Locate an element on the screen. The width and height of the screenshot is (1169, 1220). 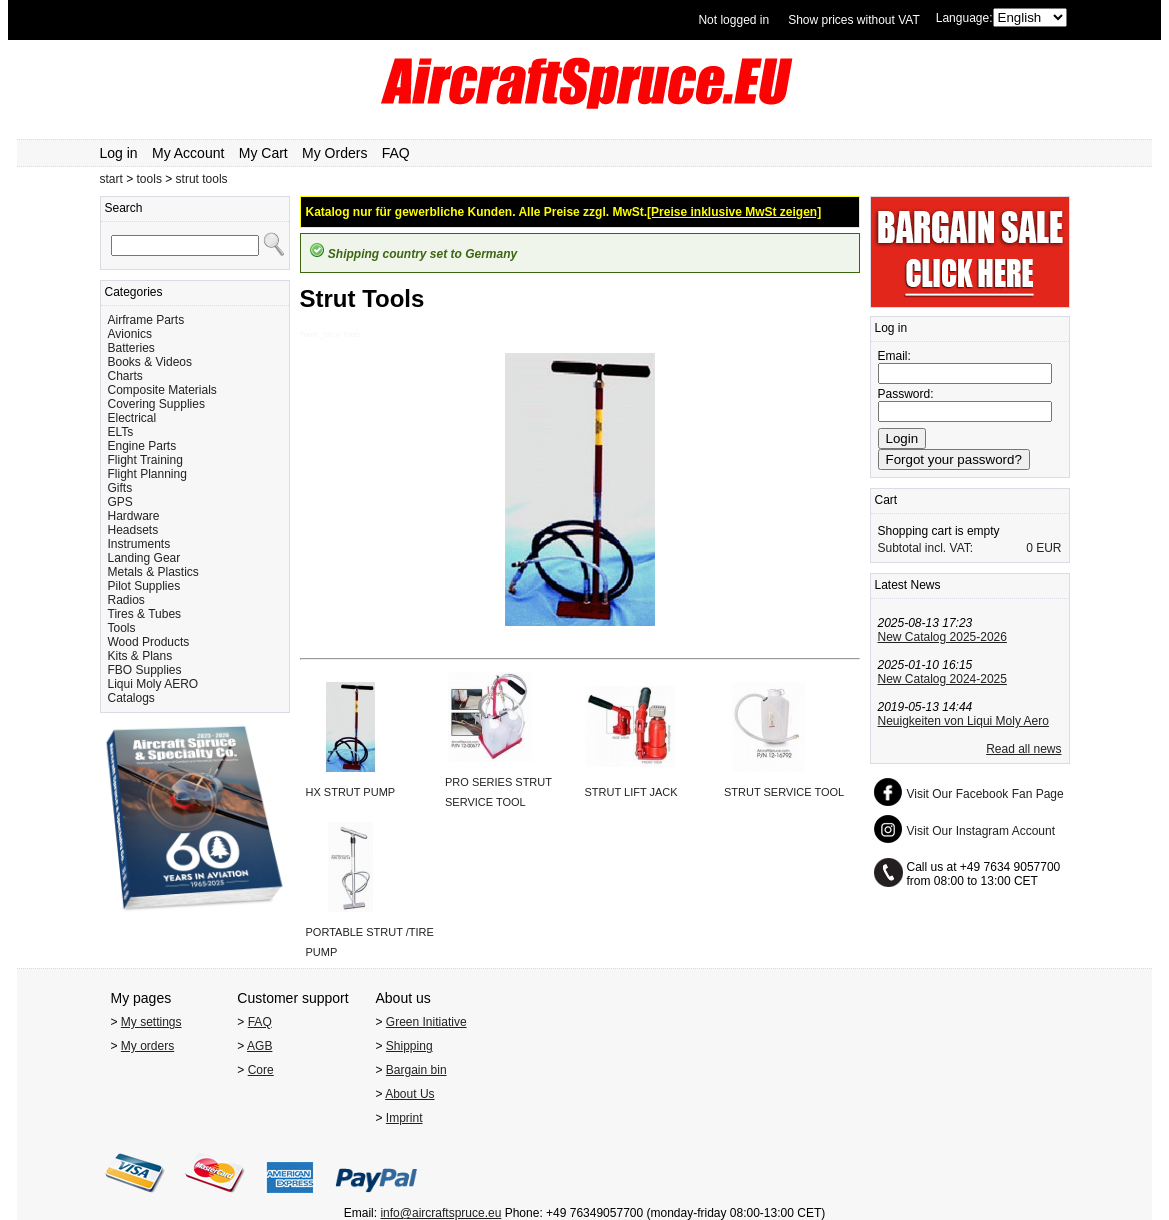
tools is located at coordinates (149, 179).